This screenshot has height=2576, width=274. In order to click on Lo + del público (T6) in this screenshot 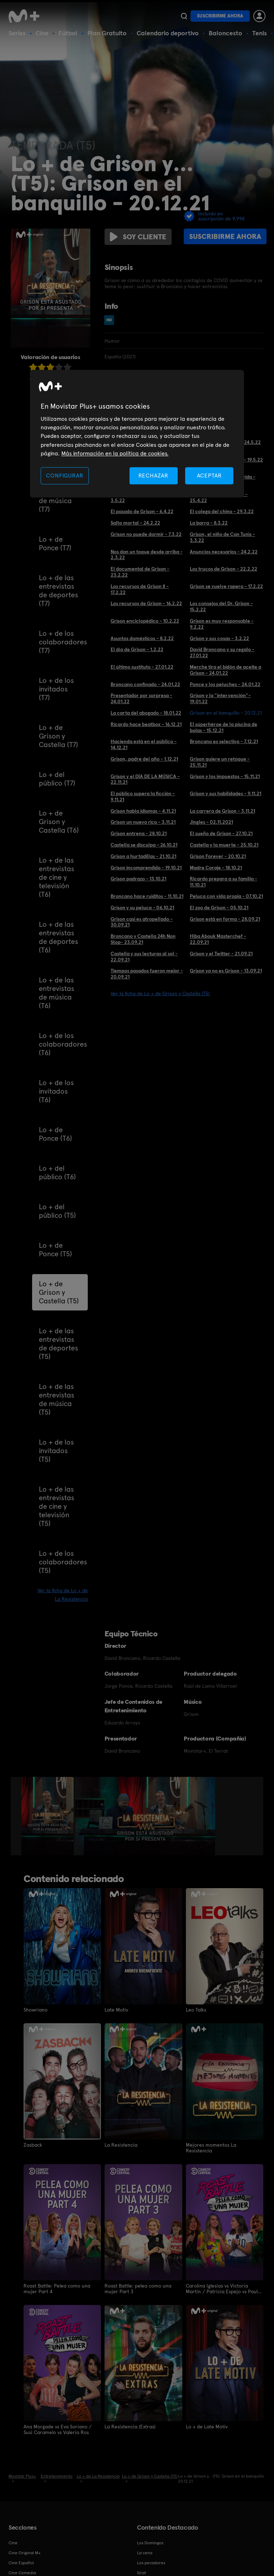, I will do `click(57, 1172)`.